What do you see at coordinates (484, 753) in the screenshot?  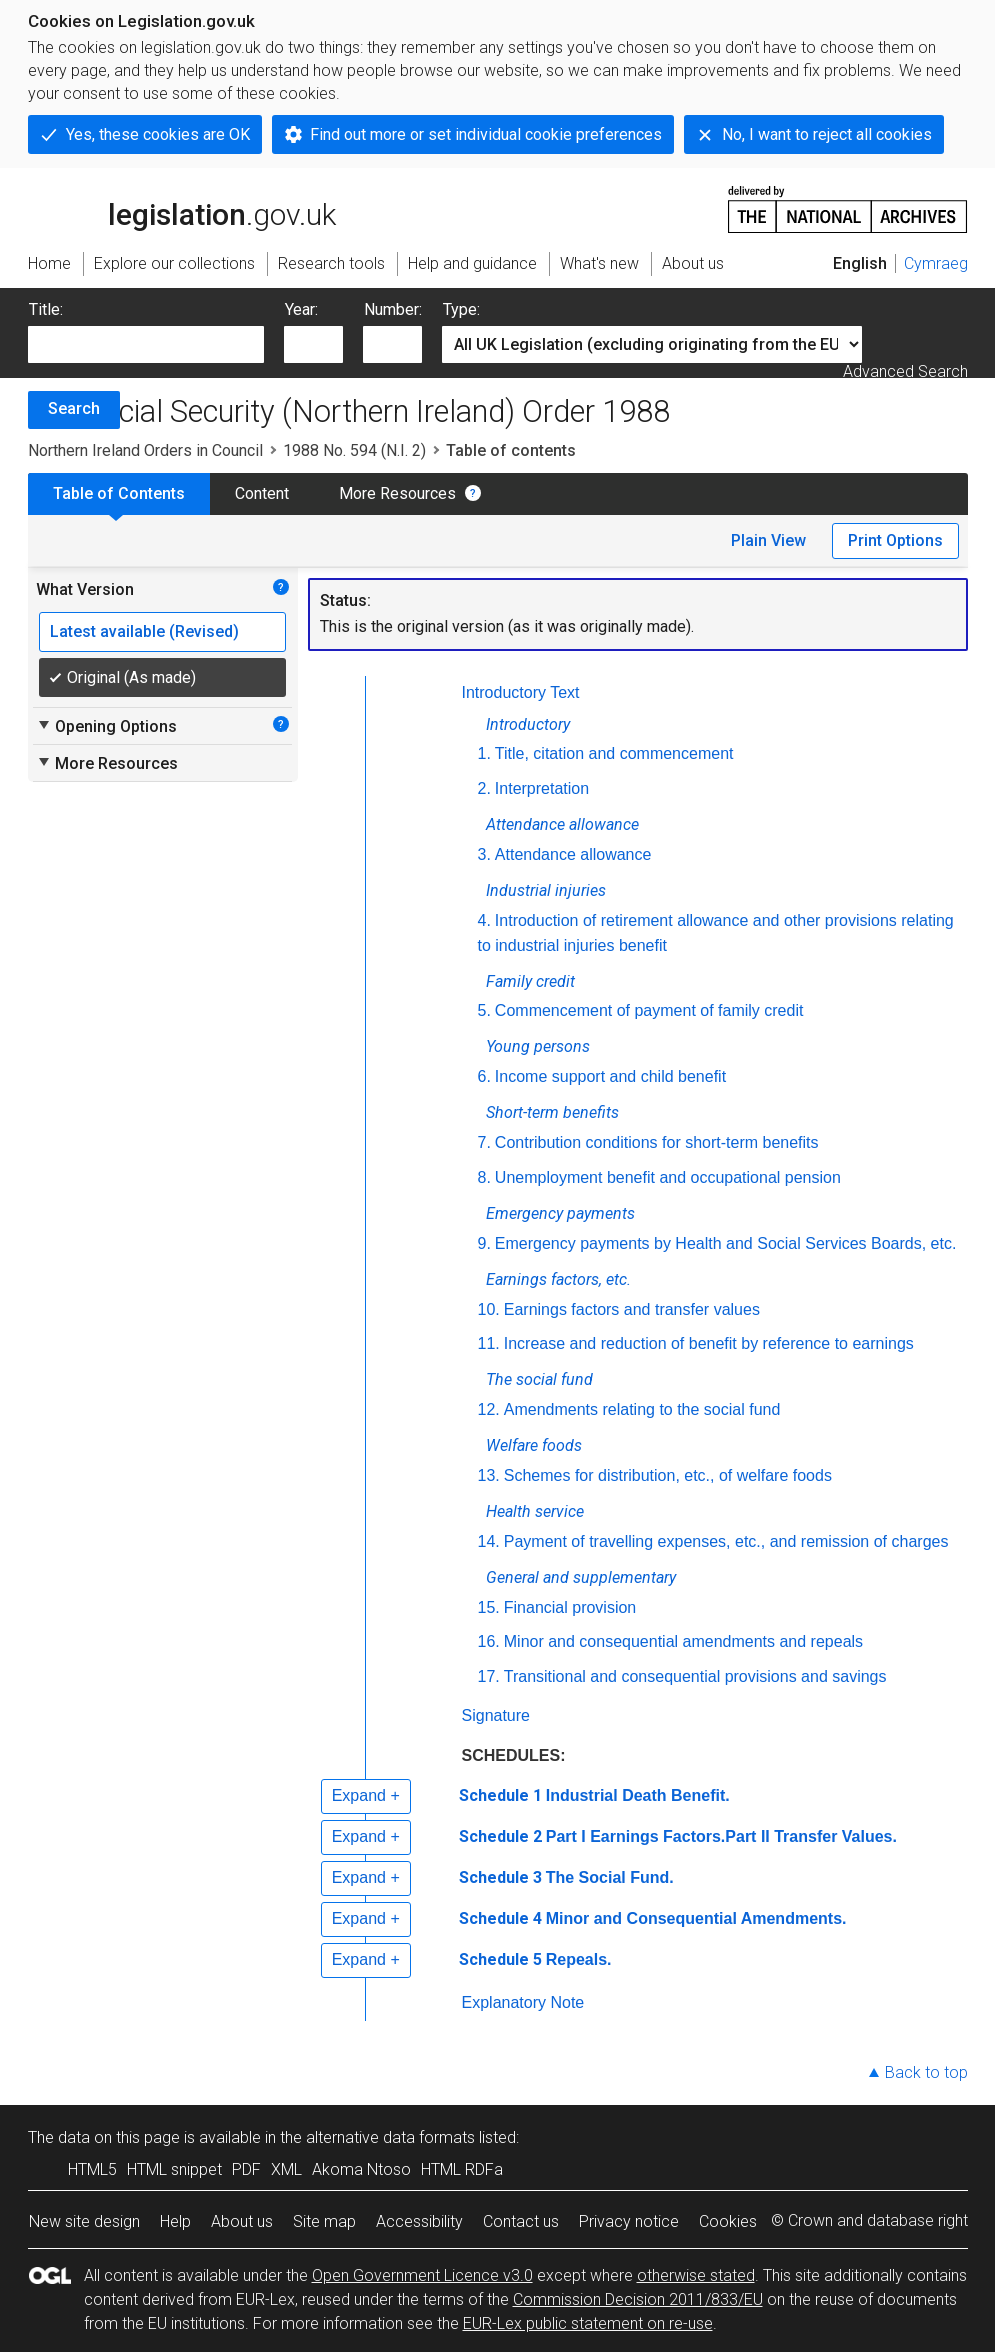 I see `1.` at bounding box center [484, 753].